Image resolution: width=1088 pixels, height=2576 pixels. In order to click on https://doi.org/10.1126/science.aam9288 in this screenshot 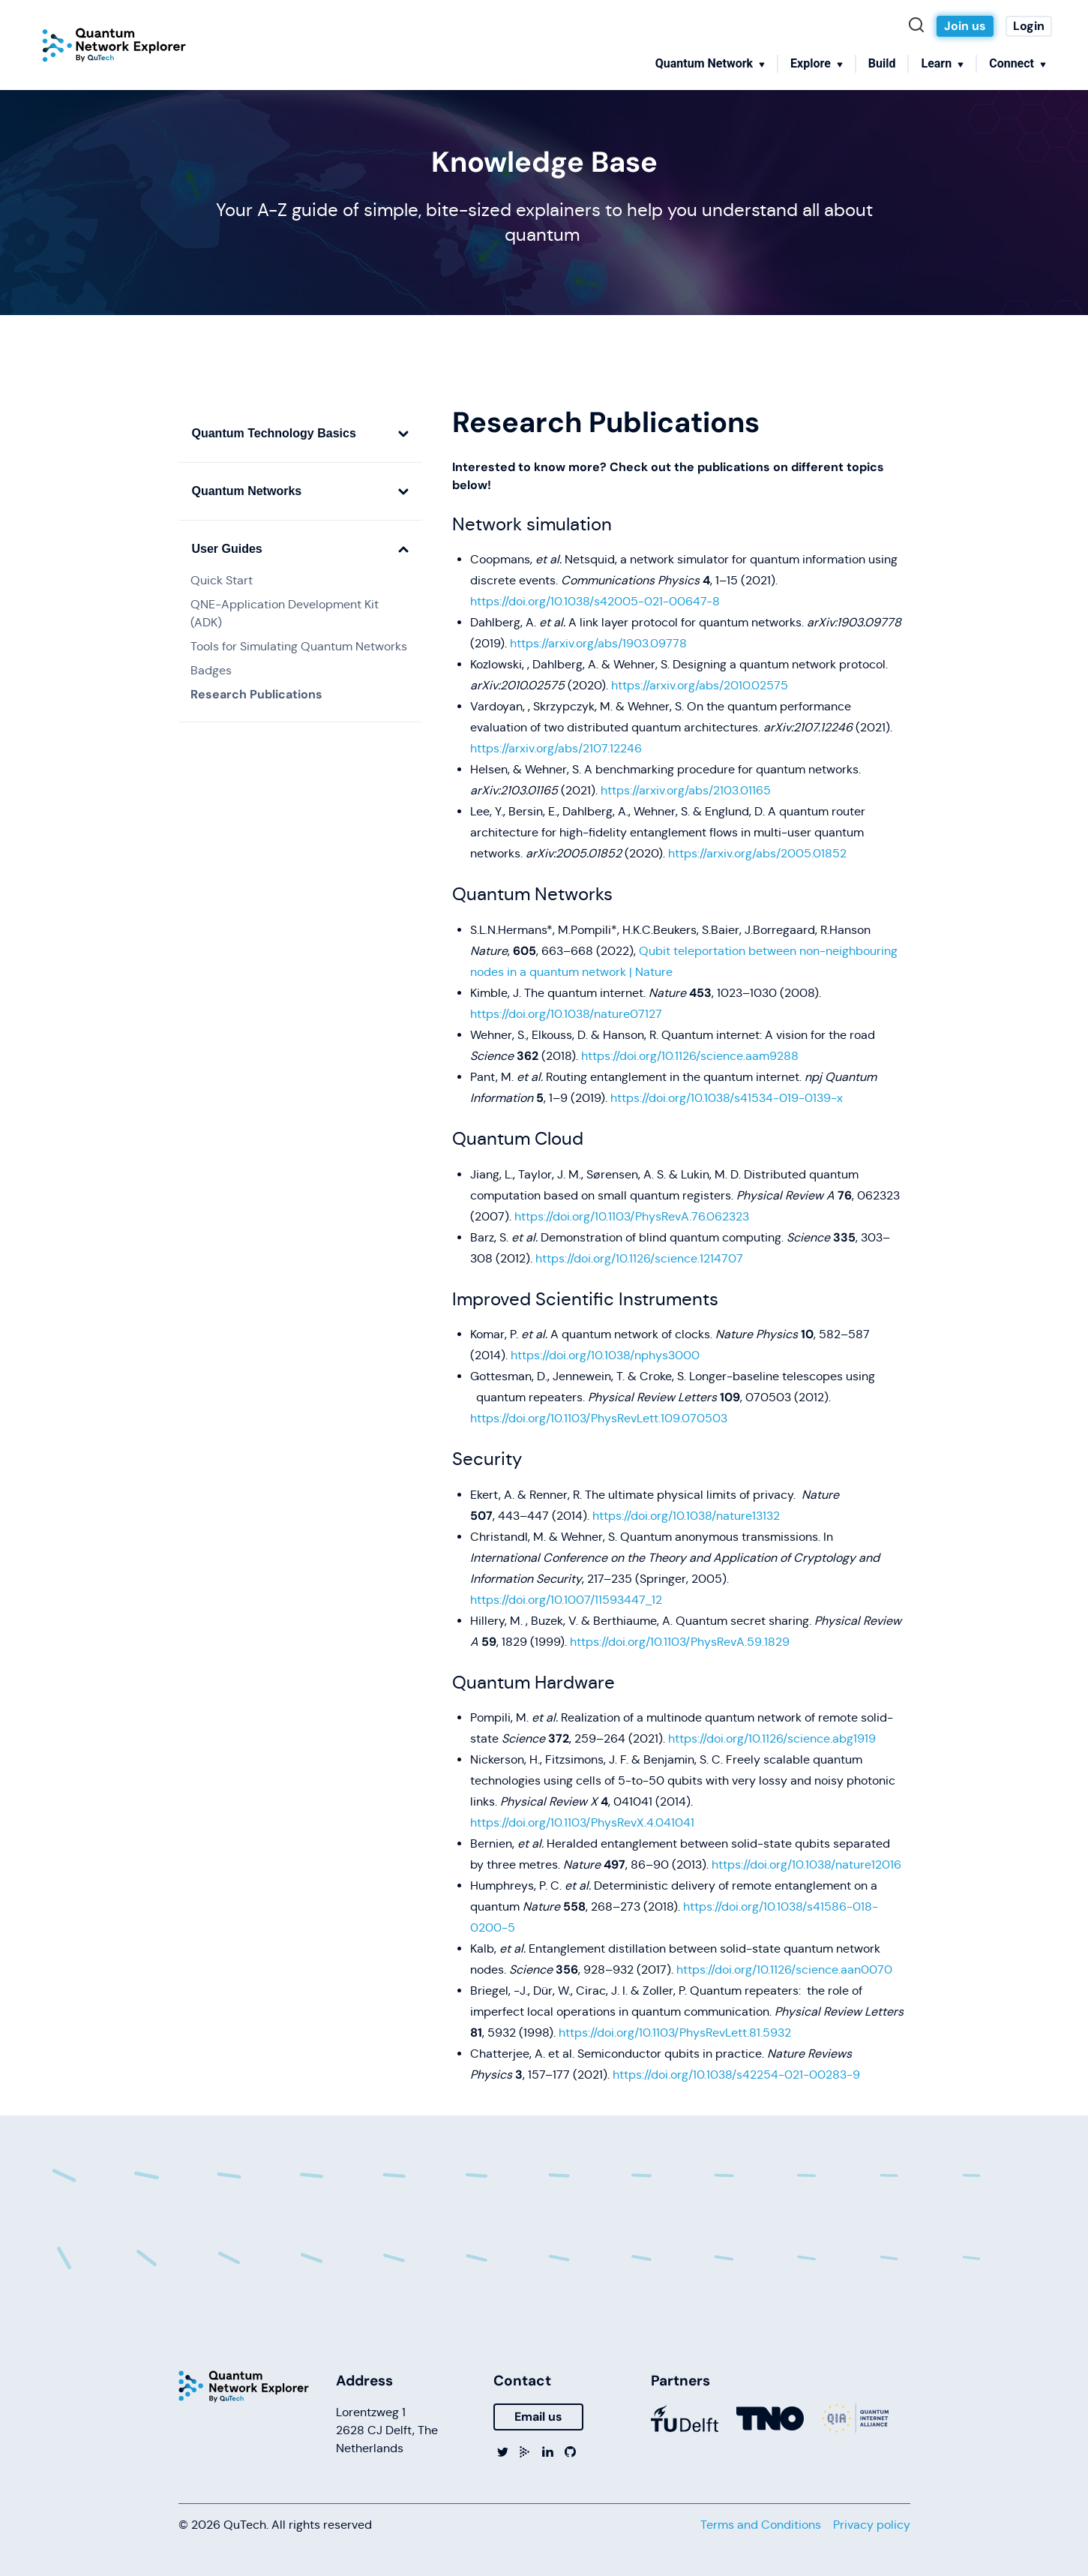, I will do `click(690, 1056)`.